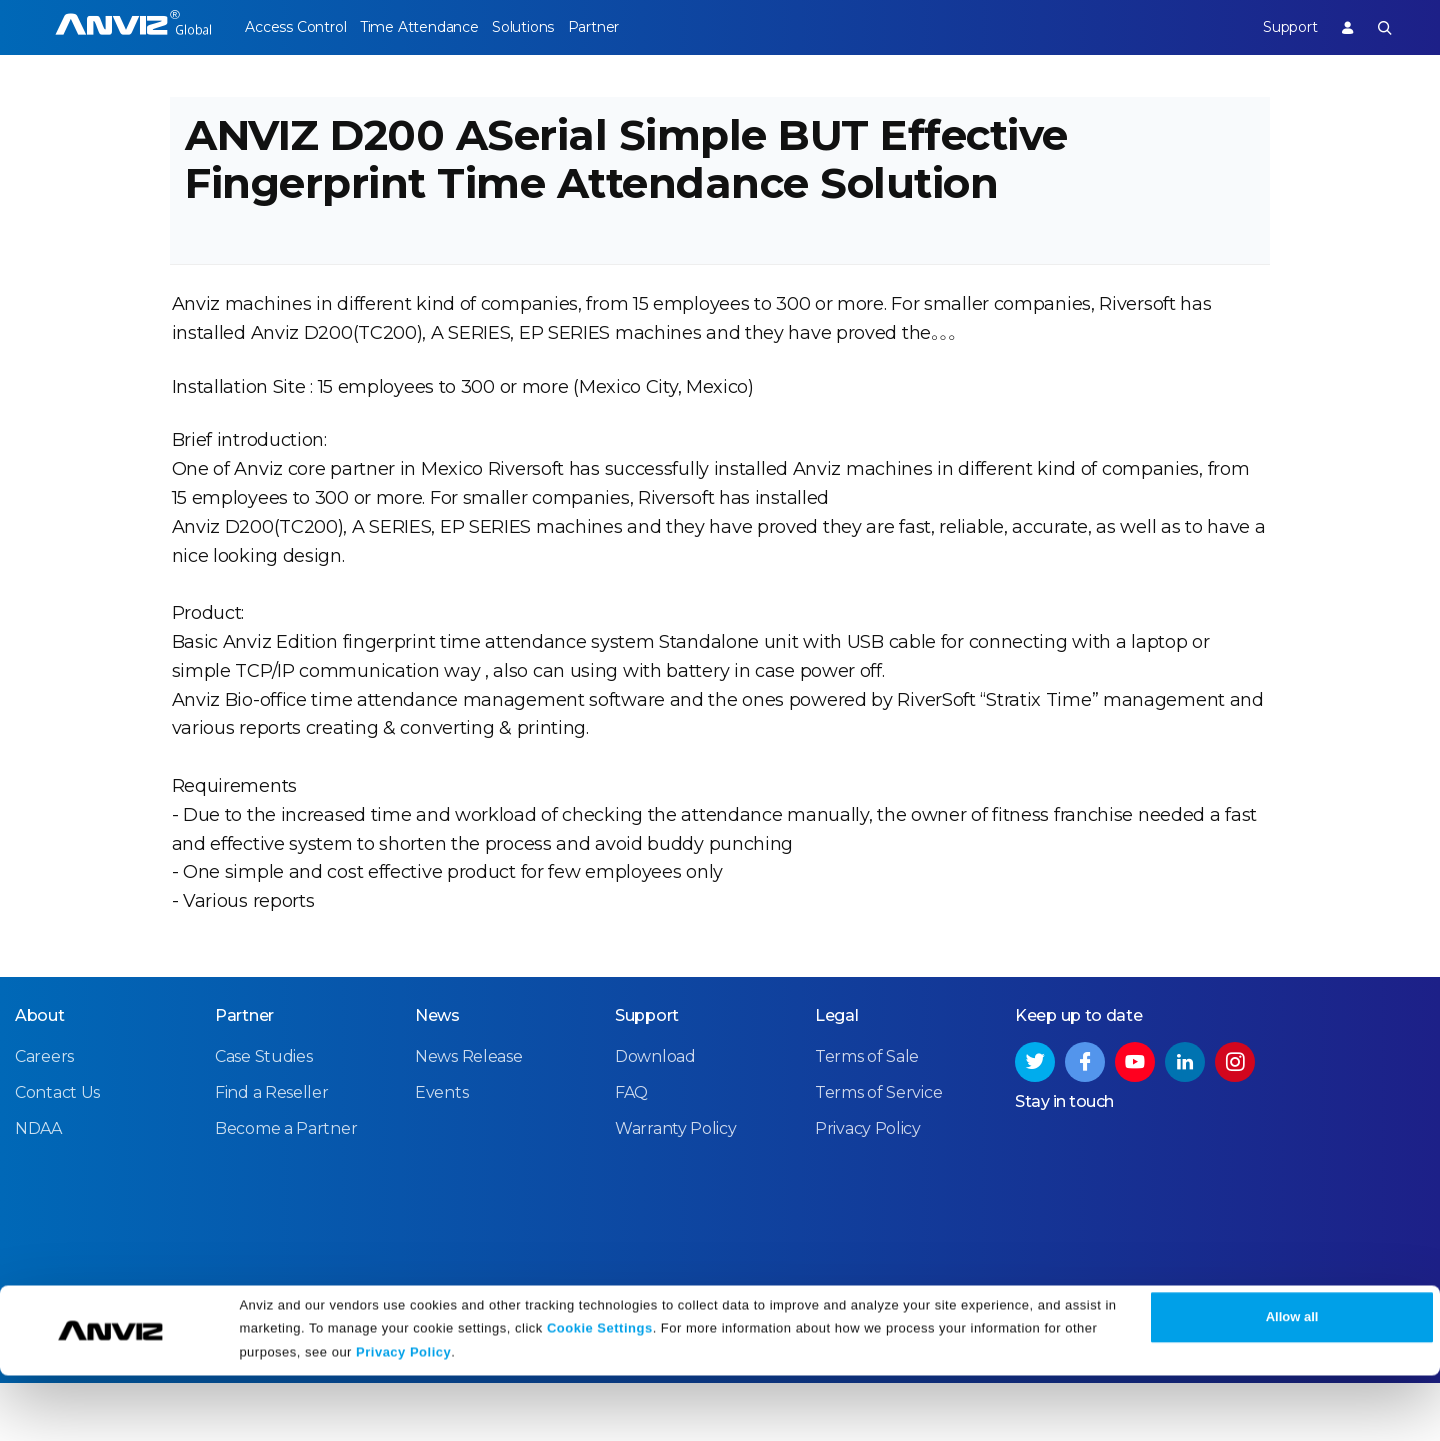 The height and width of the screenshot is (1441, 1440). What do you see at coordinates (554, 27) in the screenshot?
I see `Solutions` at bounding box center [554, 27].